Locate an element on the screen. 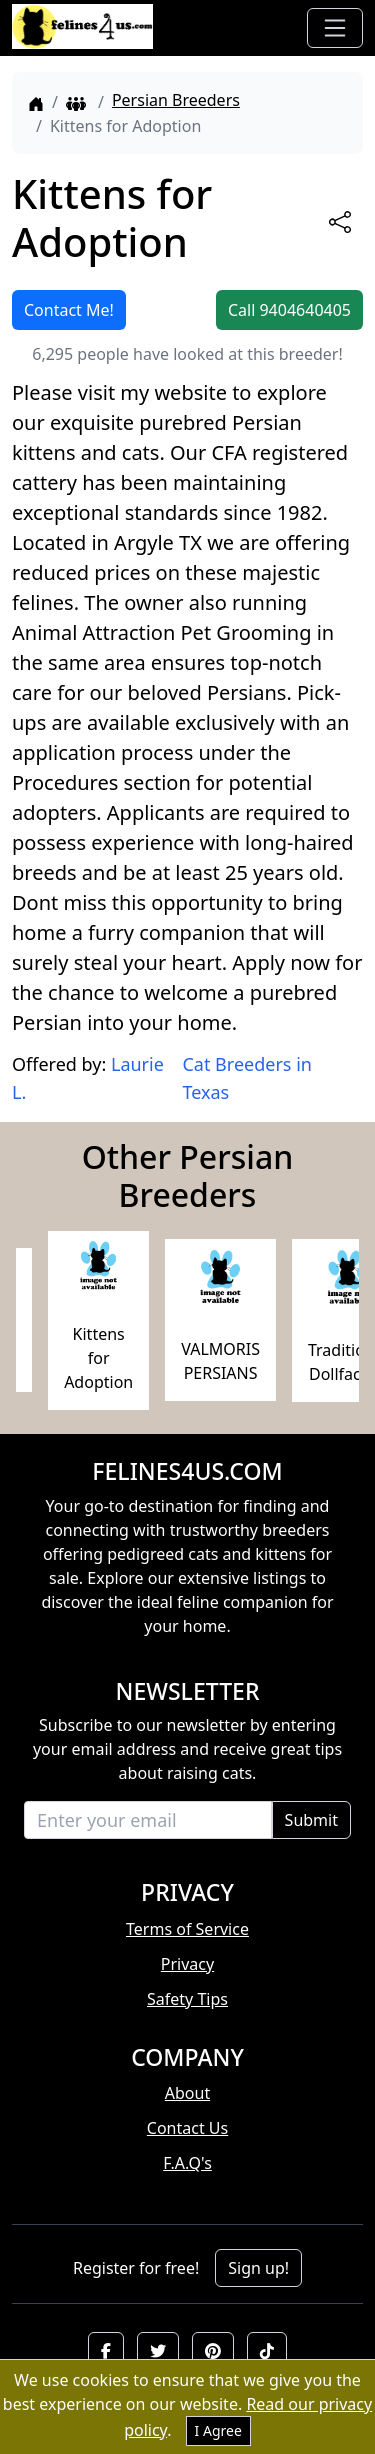 The width and height of the screenshot is (375, 2454). Contact Us is located at coordinates (187, 2128).